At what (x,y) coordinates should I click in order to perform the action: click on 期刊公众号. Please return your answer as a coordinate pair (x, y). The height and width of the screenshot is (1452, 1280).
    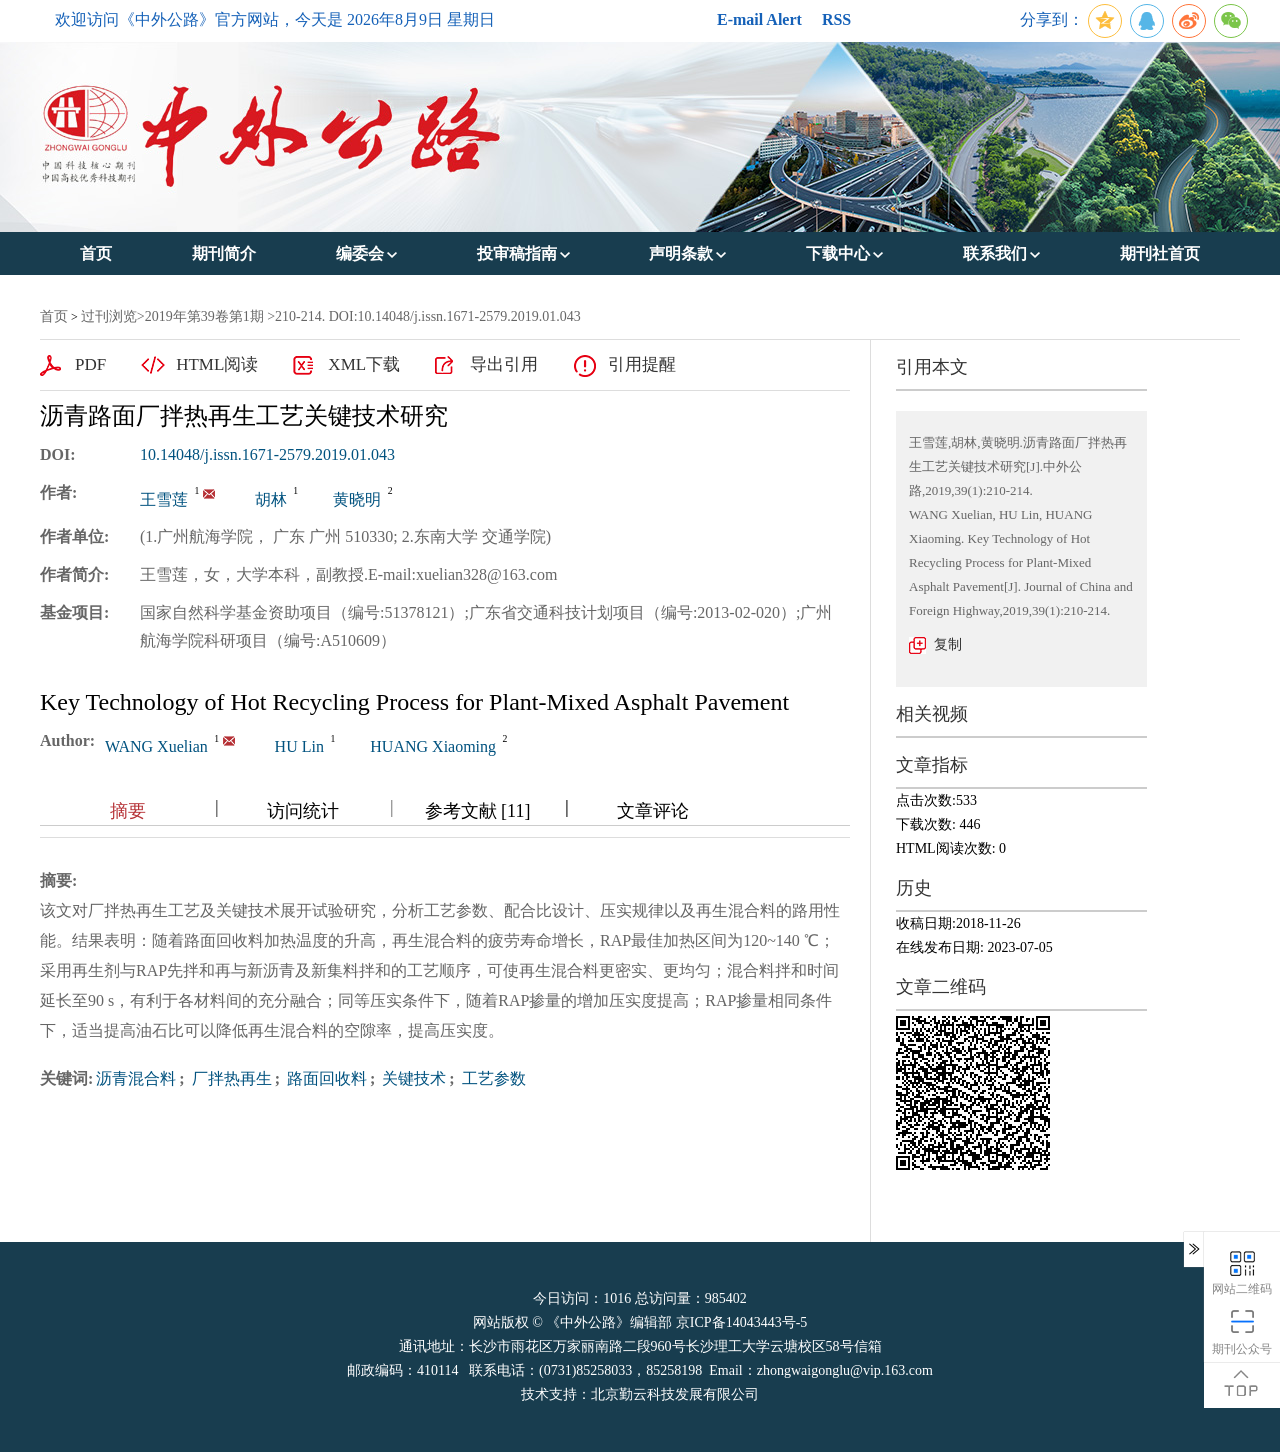
    Looking at the image, I should click on (1242, 1331).